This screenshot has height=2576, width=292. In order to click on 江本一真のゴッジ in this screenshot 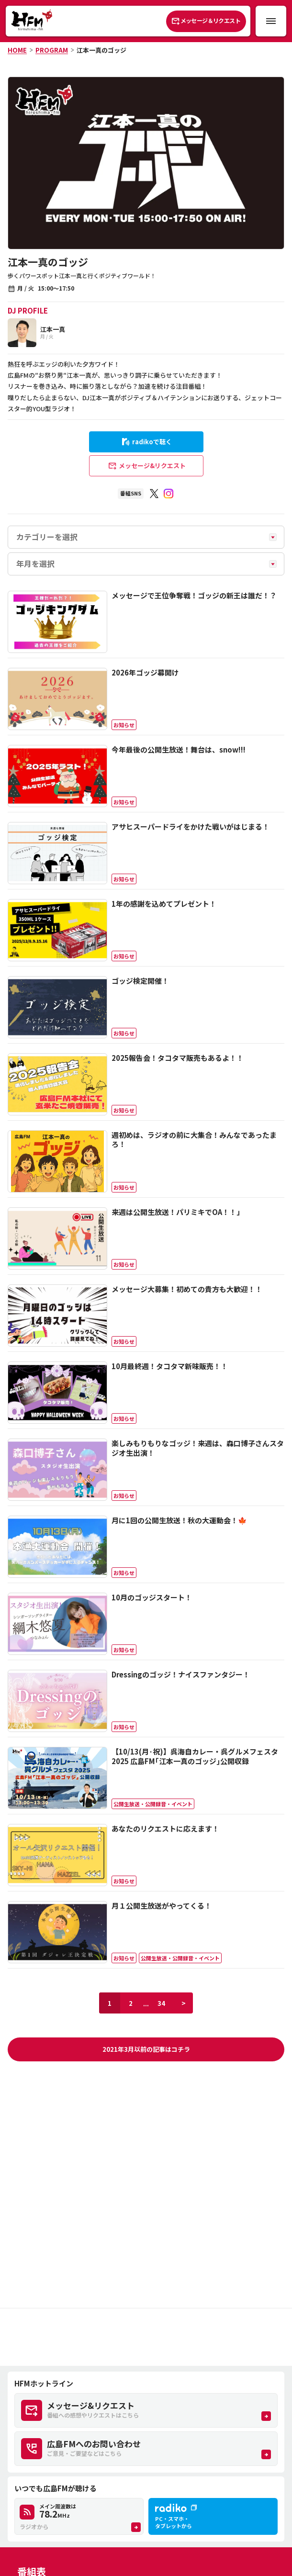, I will do `click(101, 50)`.